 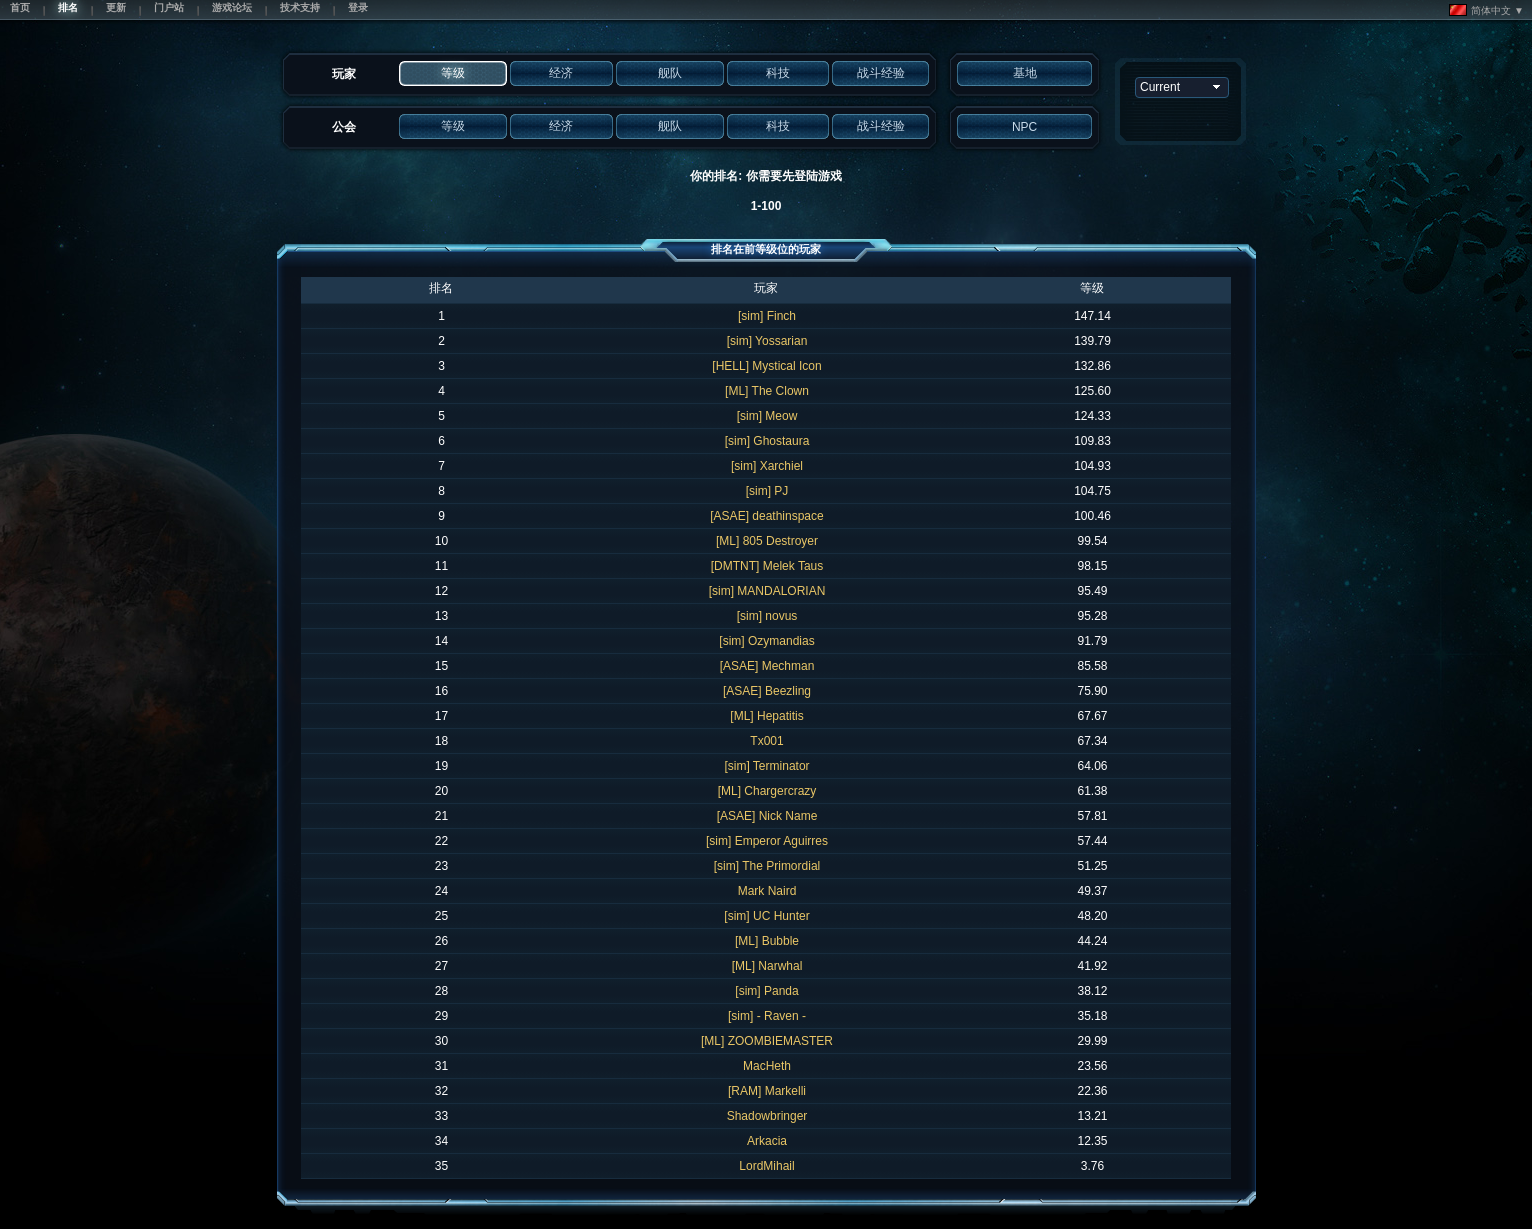 I want to click on [sim] Finch, so click(x=767, y=316).